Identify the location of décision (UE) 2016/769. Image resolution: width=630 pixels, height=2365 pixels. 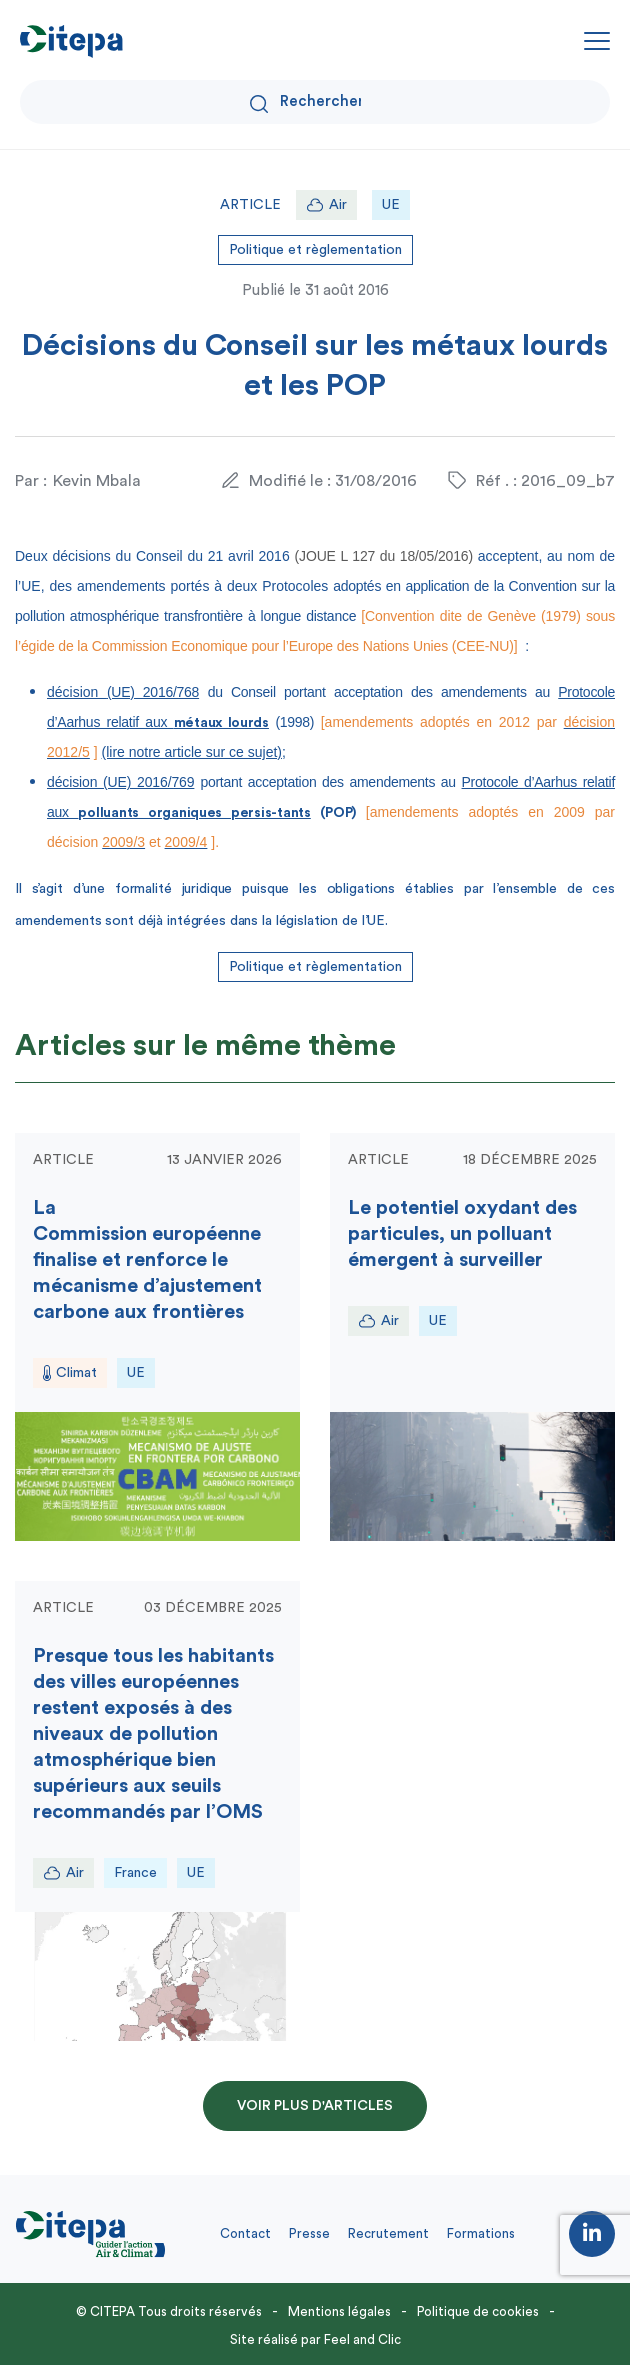
(120, 782).